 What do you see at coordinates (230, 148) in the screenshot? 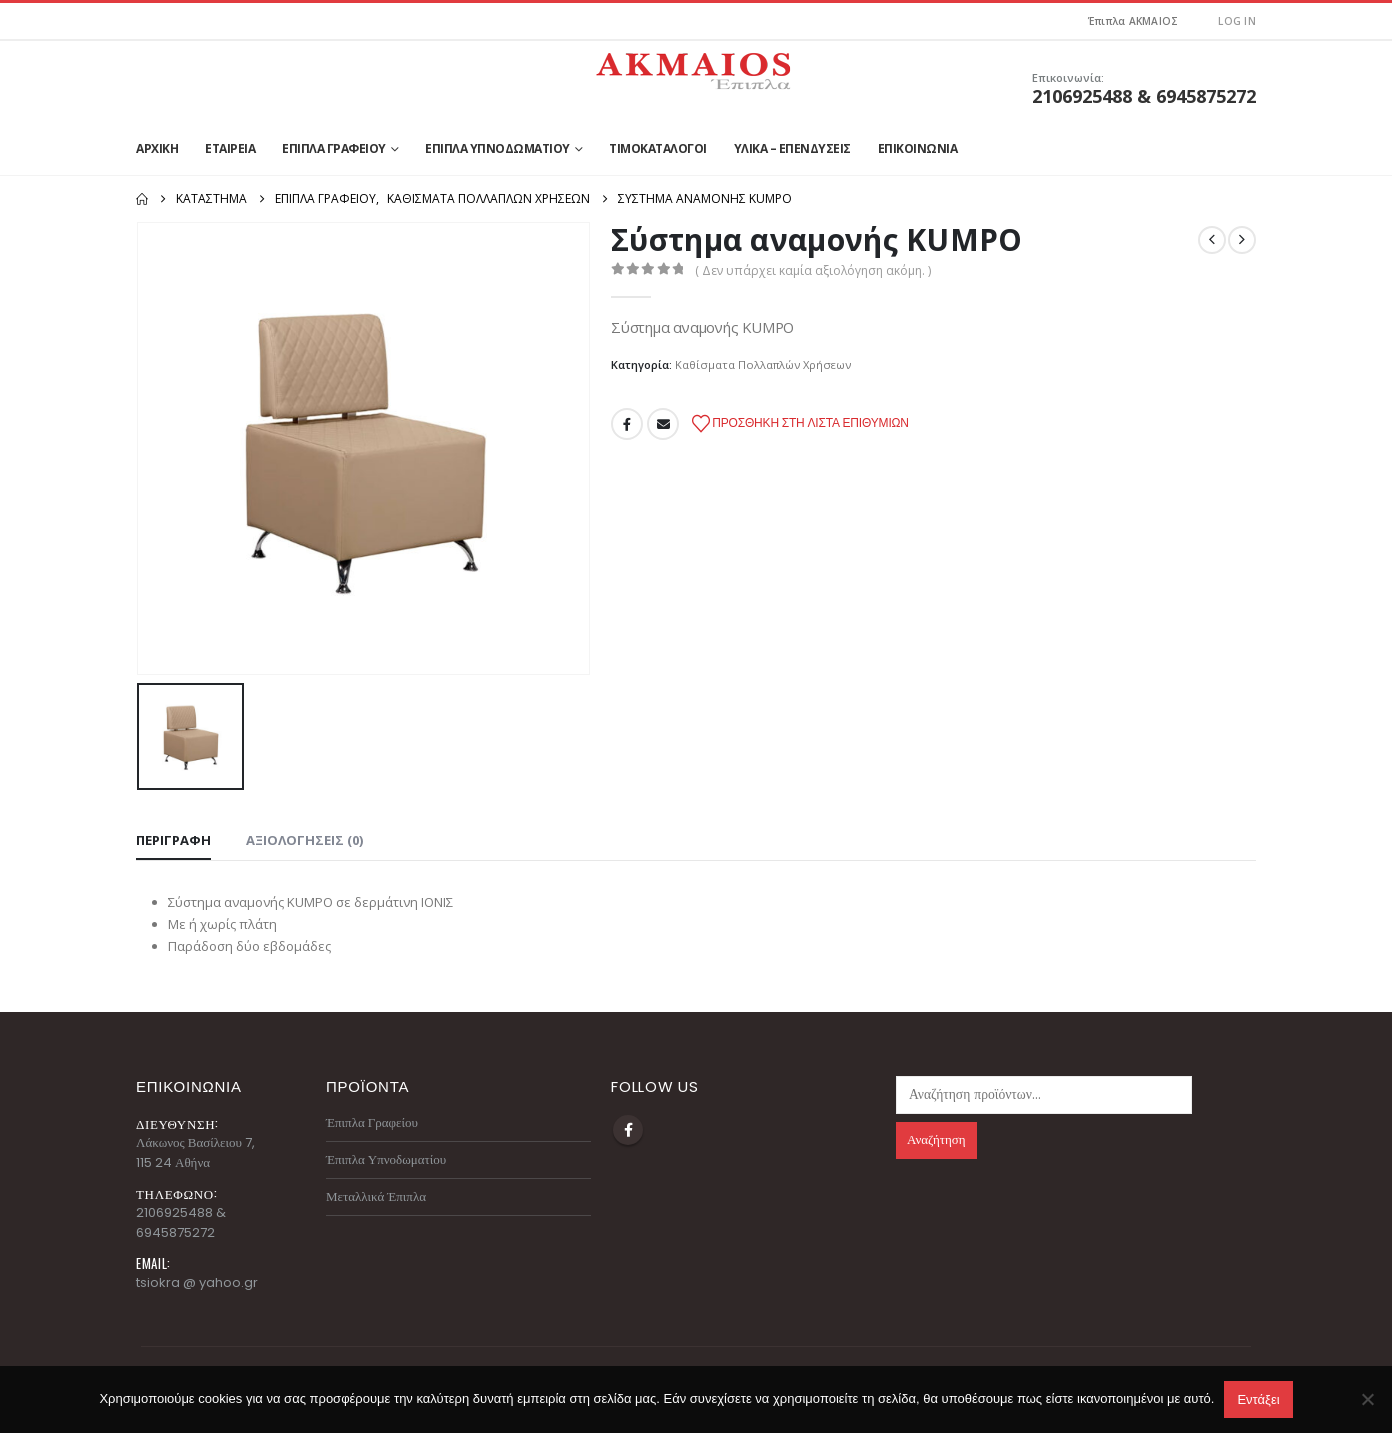
I see `Εταιρεία` at bounding box center [230, 148].